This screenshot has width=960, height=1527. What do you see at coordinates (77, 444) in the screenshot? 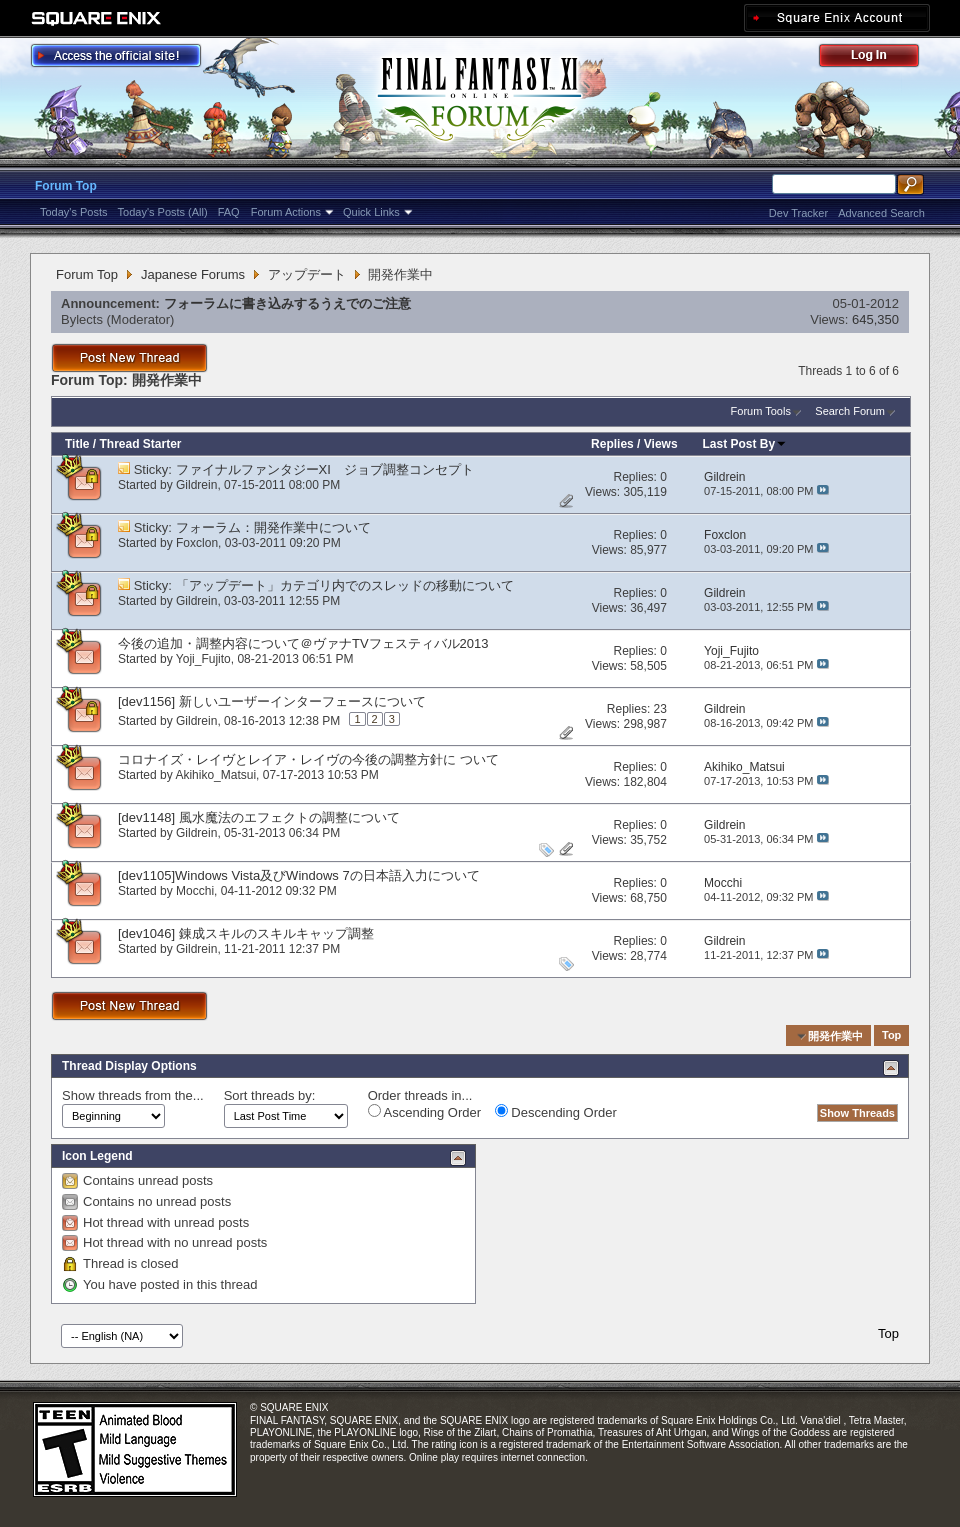
I see `Title` at bounding box center [77, 444].